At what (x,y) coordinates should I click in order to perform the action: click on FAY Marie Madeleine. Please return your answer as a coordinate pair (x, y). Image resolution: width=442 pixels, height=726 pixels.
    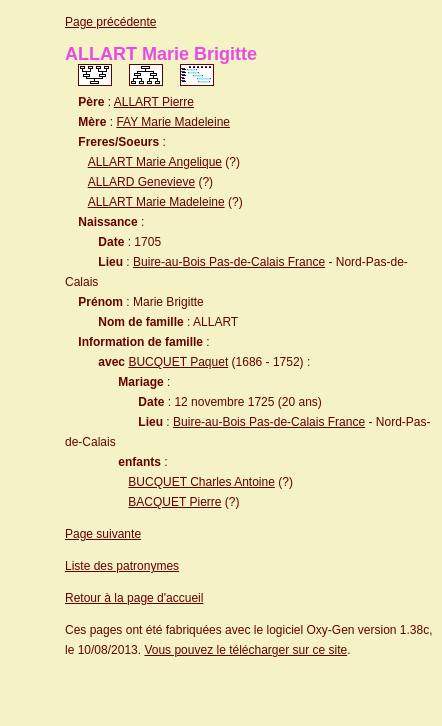
    Looking at the image, I should click on (173, 122).